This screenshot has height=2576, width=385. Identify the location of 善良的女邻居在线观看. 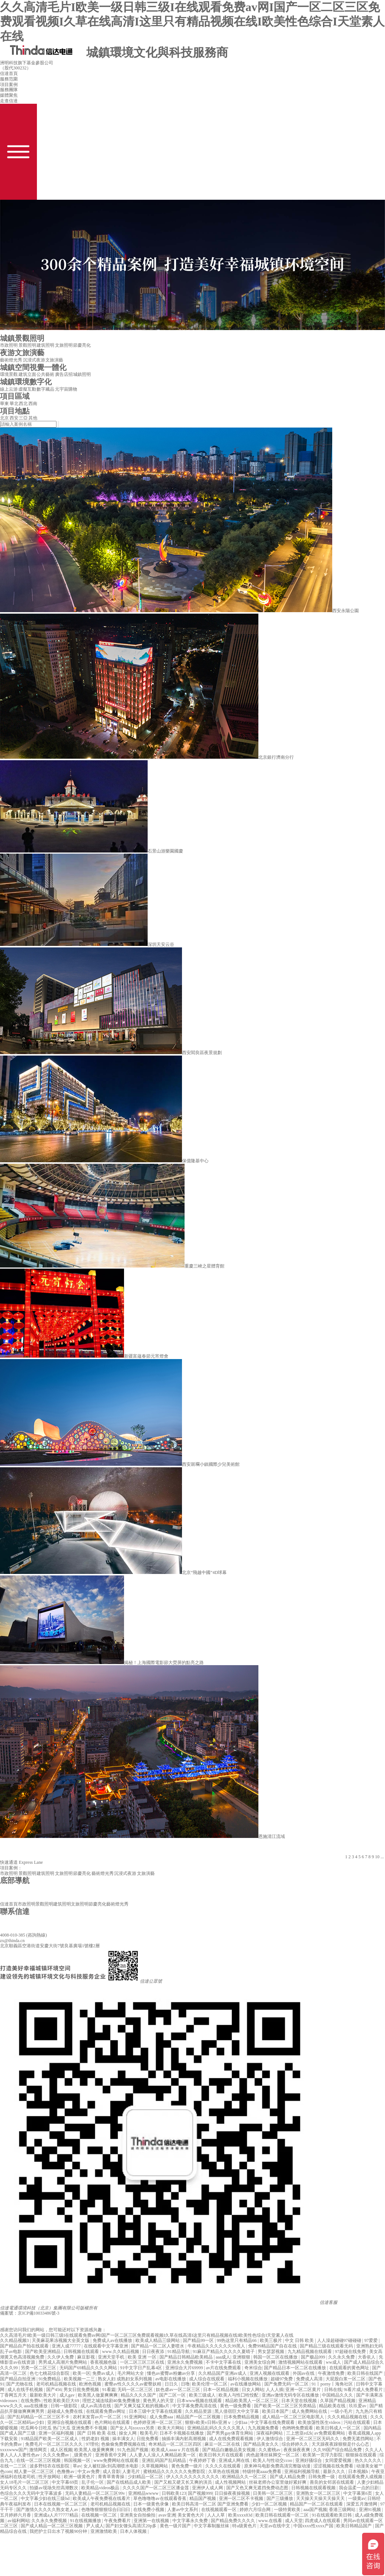
(332, 2482).